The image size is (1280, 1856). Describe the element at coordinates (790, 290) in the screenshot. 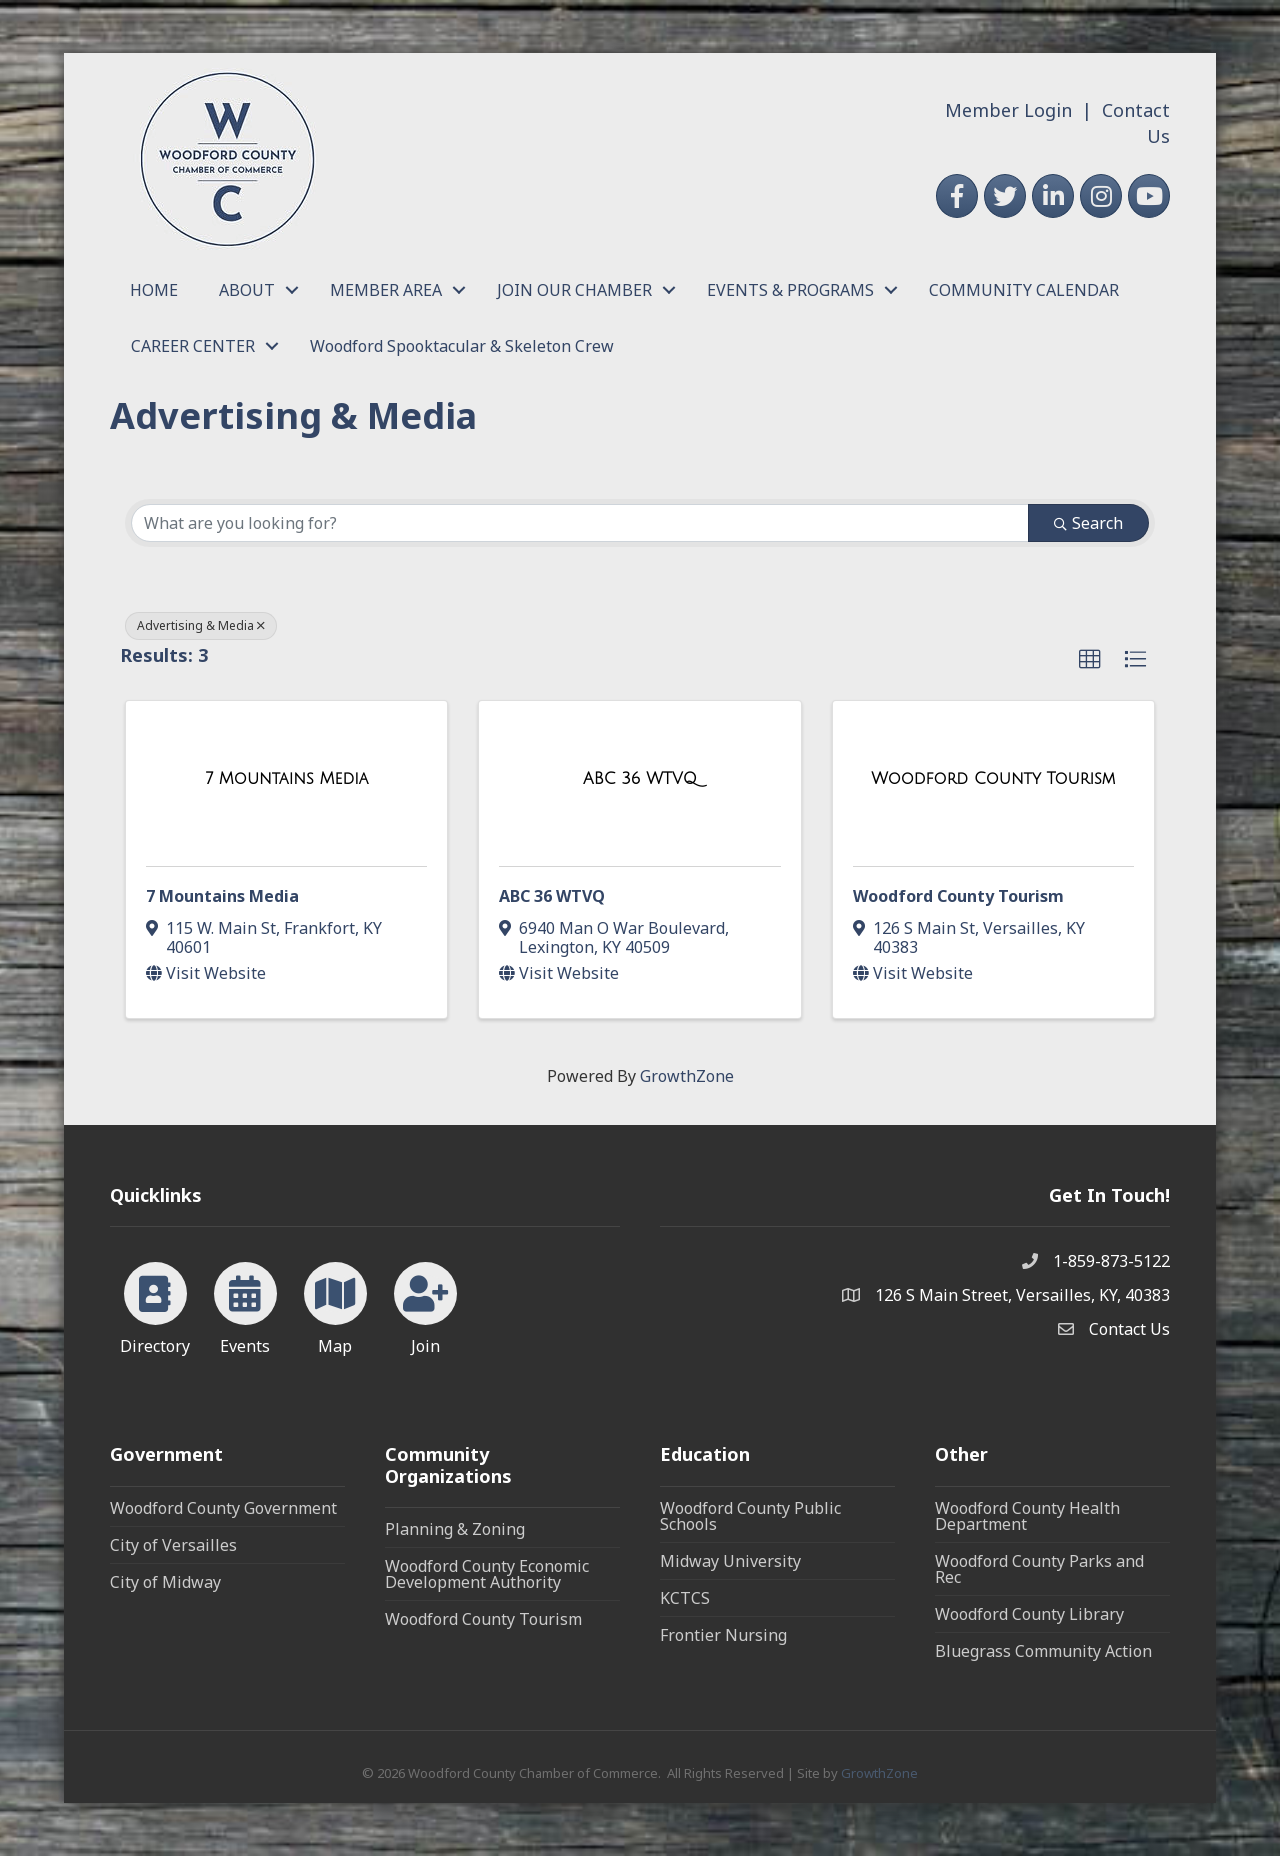

I see `EVENTS & PROGRAMS` at that location.